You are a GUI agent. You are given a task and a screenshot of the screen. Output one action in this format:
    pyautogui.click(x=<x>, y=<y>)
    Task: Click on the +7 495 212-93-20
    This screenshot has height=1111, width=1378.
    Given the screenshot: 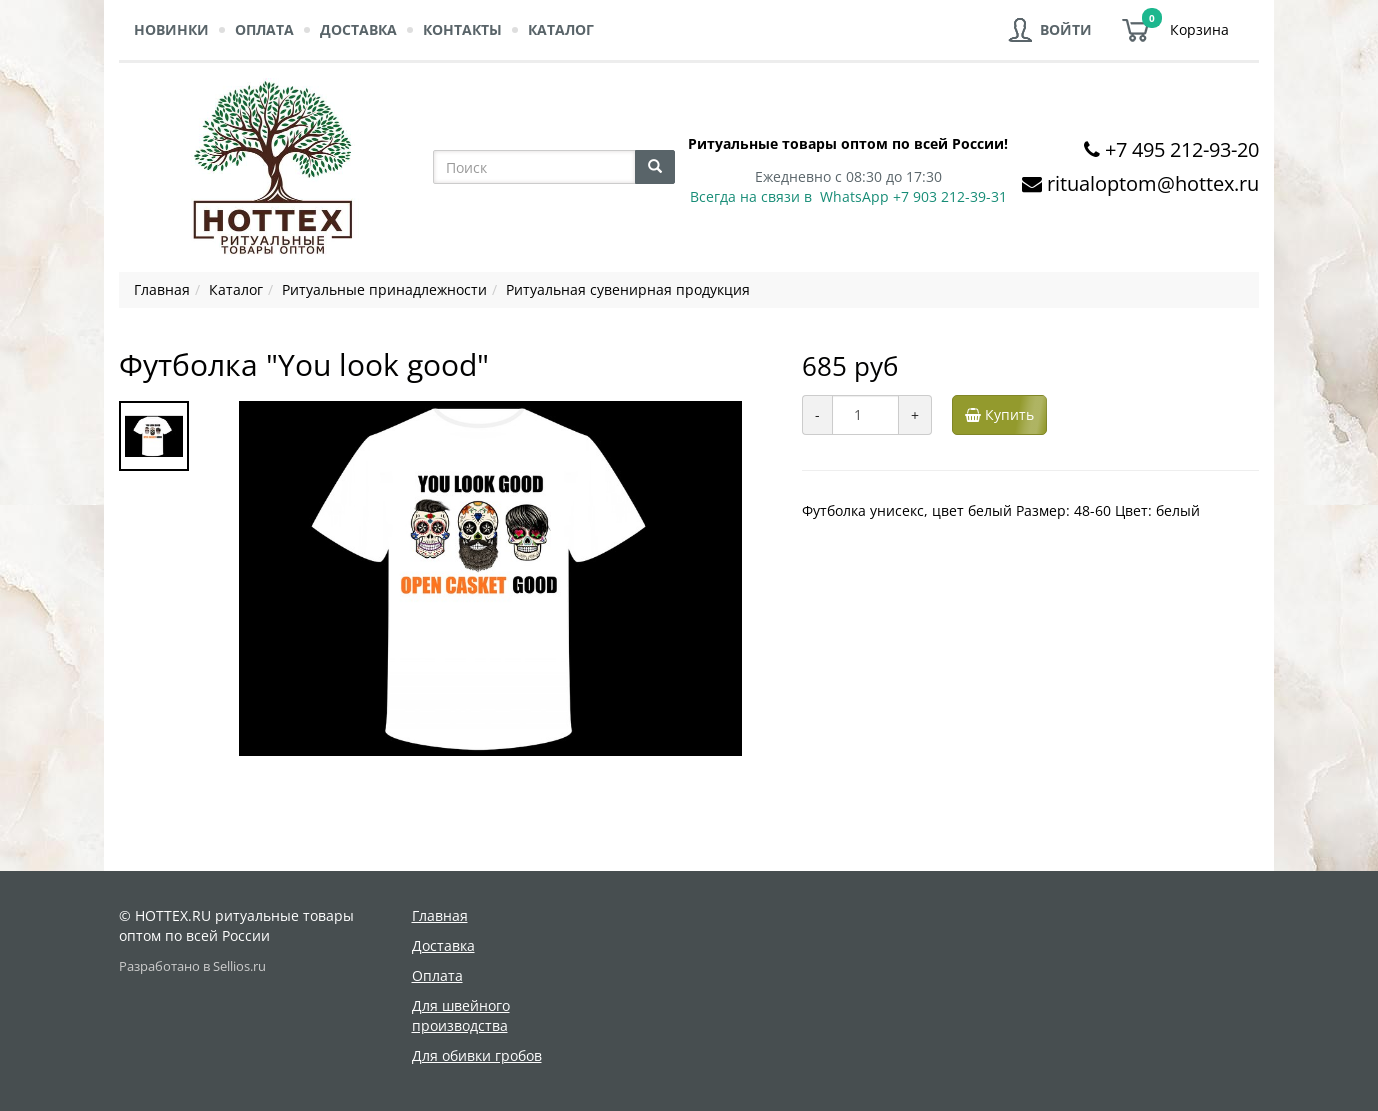 What is the action you would take?
    pyautogui.click(x=1182, y=149)
    